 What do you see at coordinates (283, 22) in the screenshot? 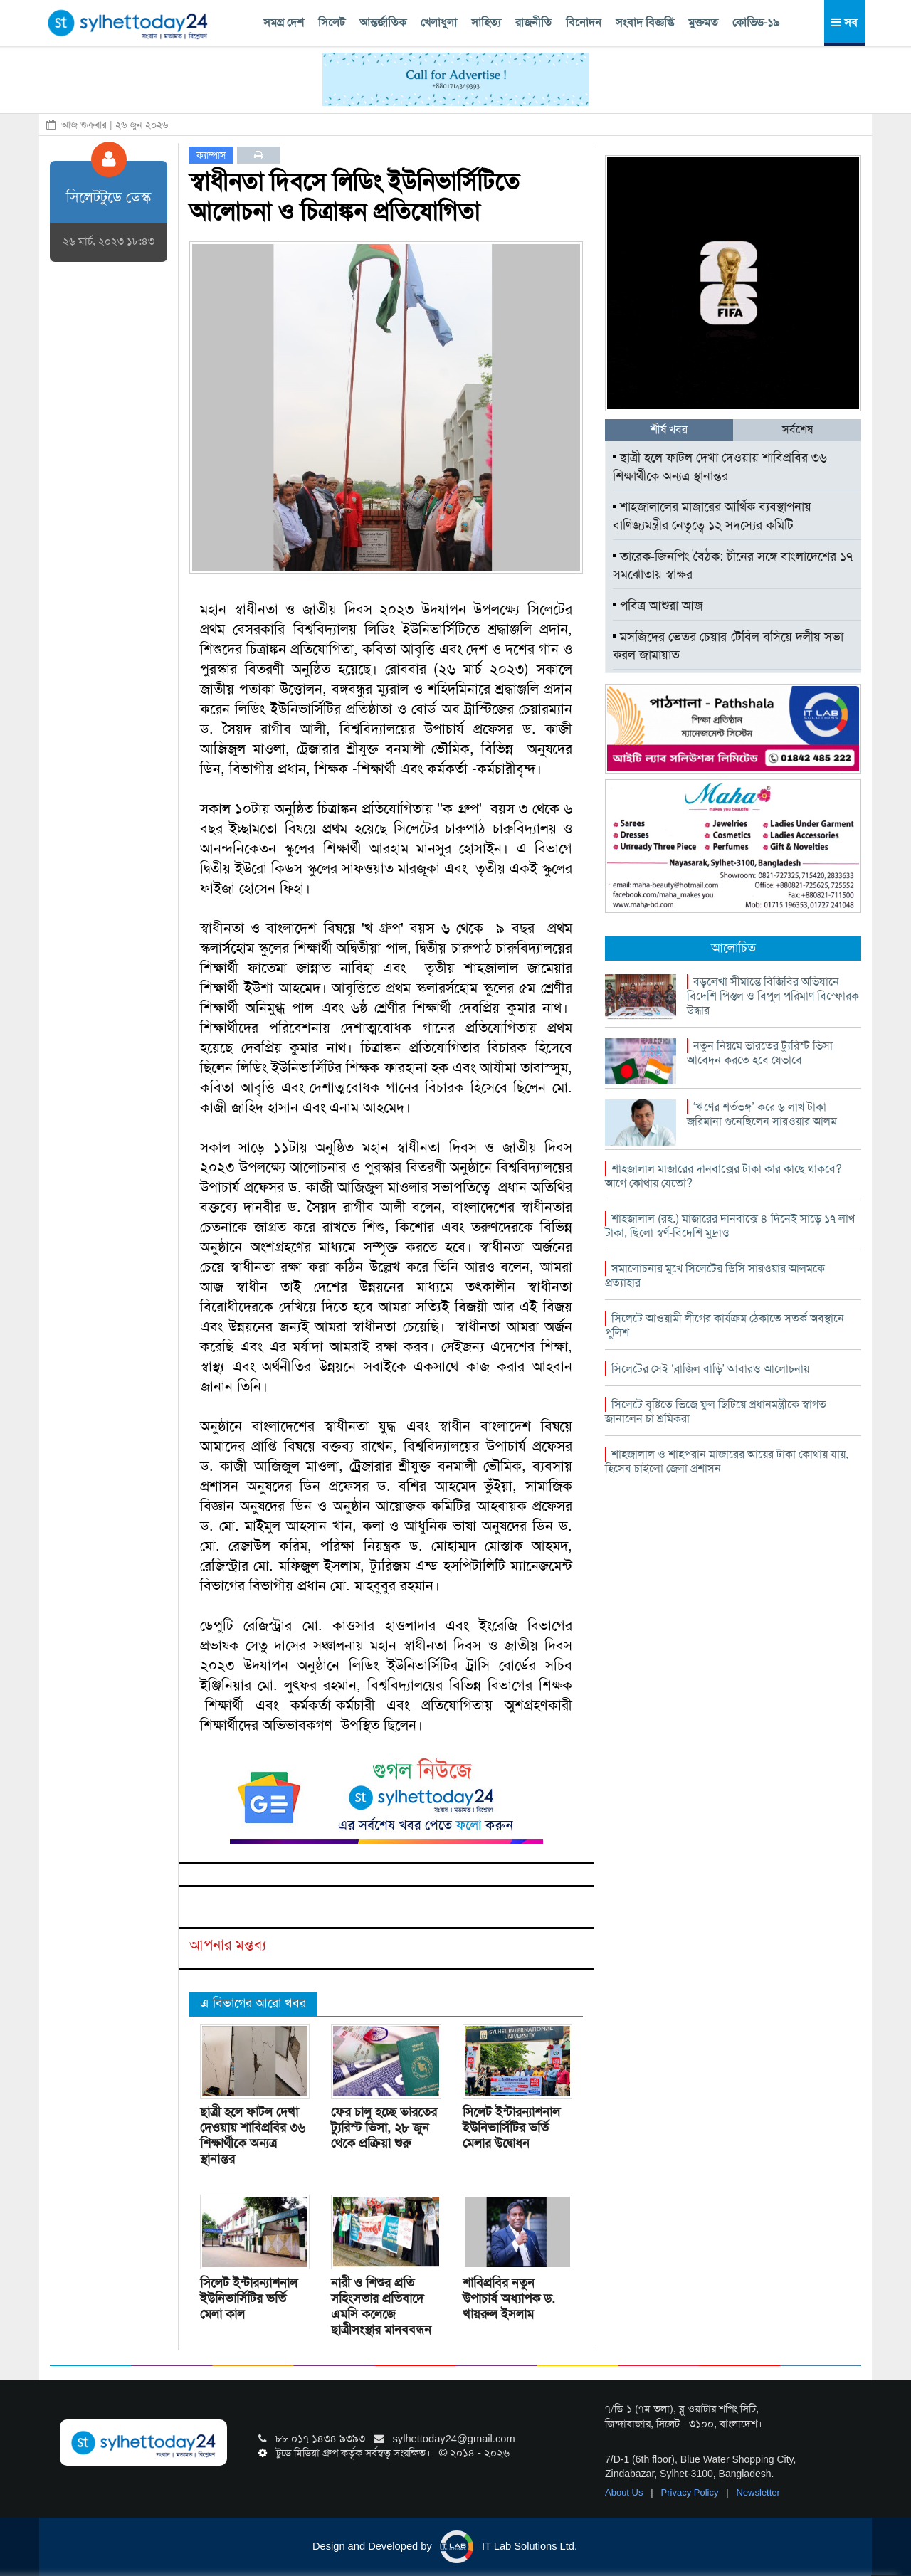
I see `সমগ্র দেশ` at bounding box center [283, 22].